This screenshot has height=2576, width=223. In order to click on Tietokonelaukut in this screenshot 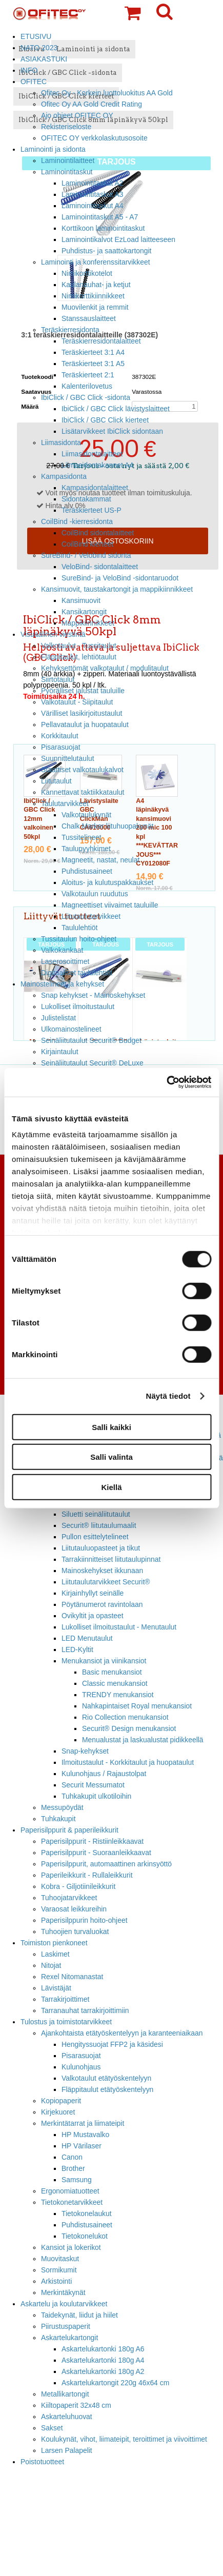, I will do `click(87, 2213)`.